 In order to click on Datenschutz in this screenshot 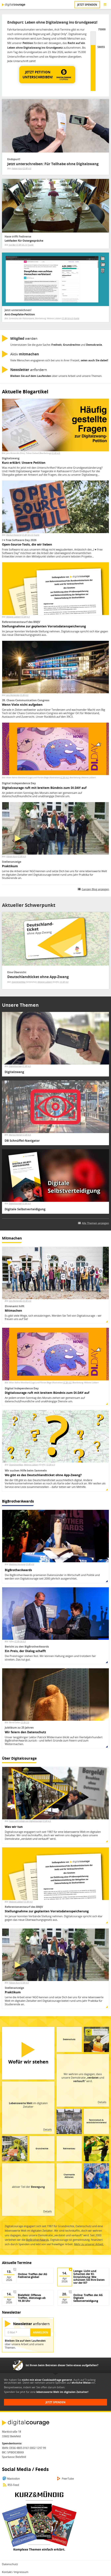, I will do `click(10, 2564)`.